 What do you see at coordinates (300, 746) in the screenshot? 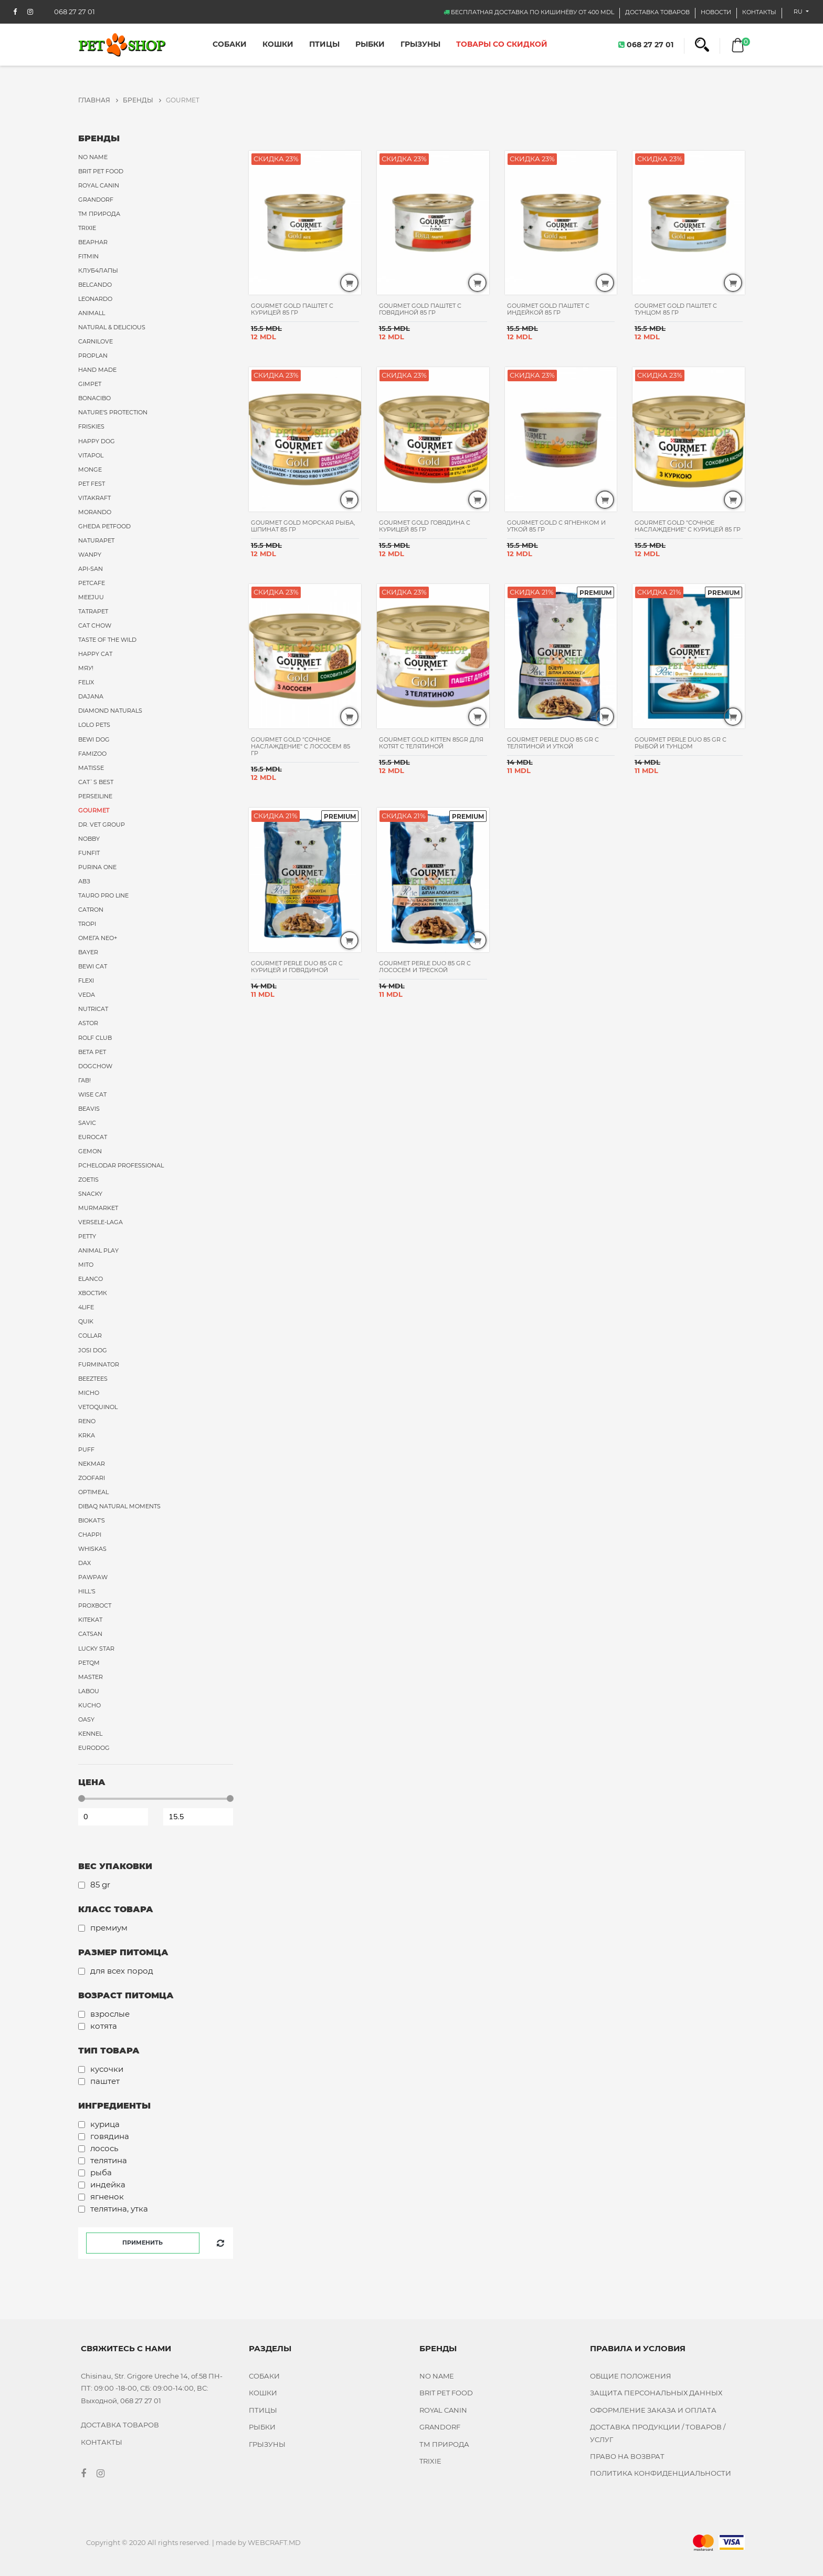
I see `Gourmet Gold "Сочное наслаждение" с лососем 85 гр` at bounding box center [300, 746].